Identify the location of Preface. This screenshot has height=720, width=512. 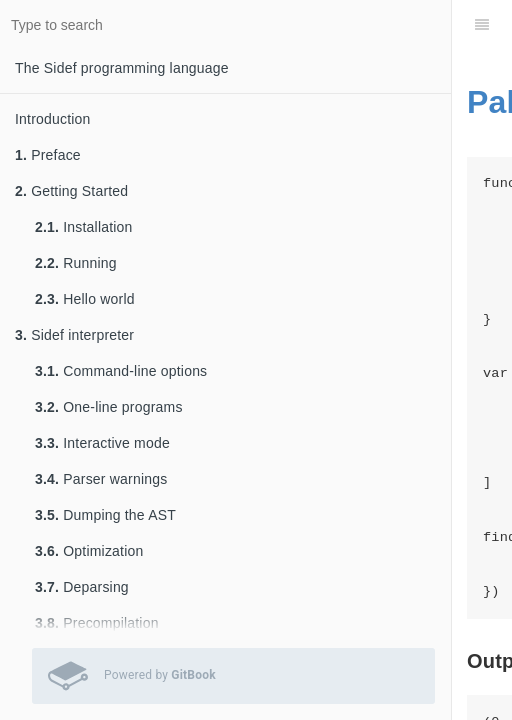
(48, 155).